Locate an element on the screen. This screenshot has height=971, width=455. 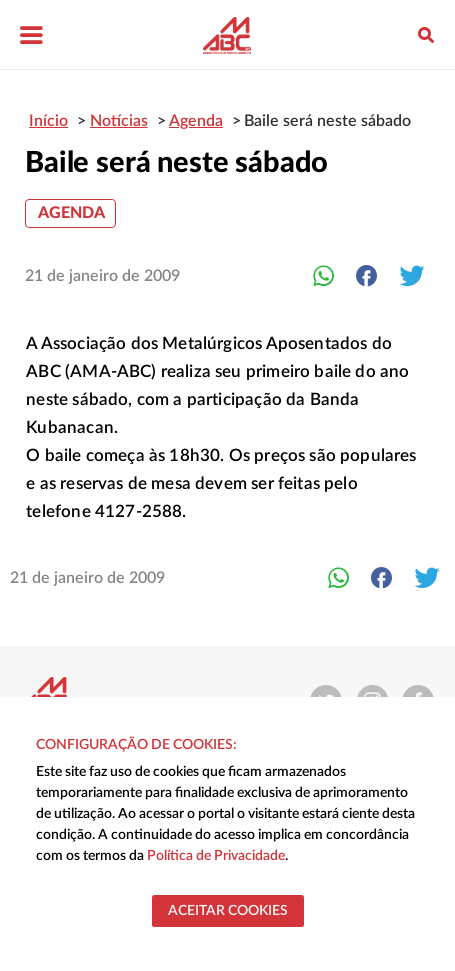
Agenda is located at coordinates (71, 213).